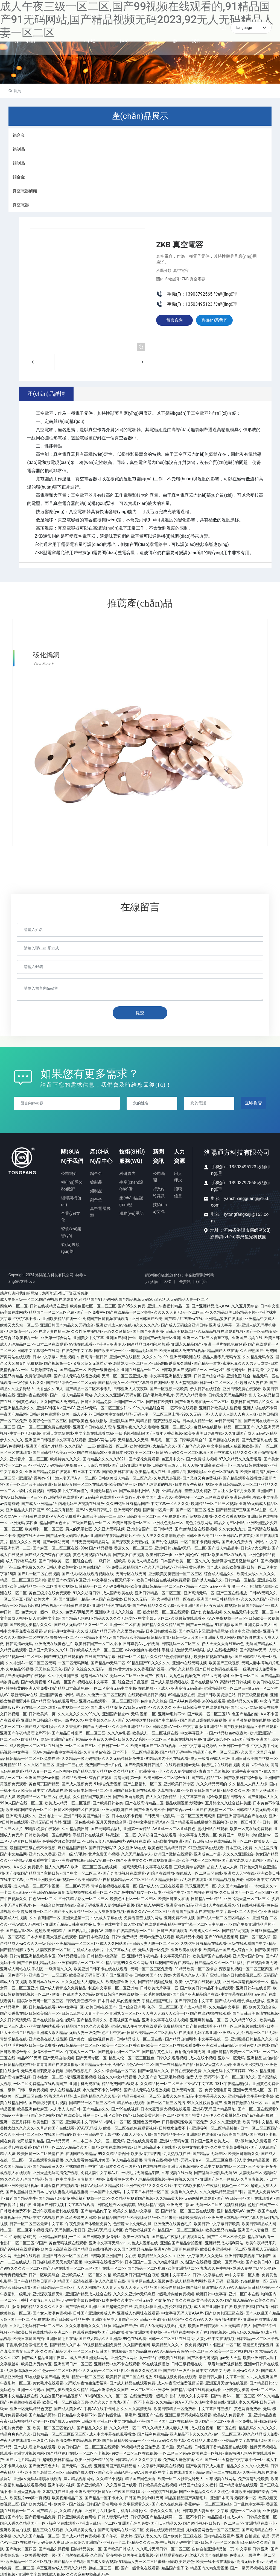 Image resolution: width=280 pixels, height=2576 pixels. What do you see at coordinates (149, 2394) in the screenshot?
I see `在线免费观看一级毛片` at bounding box center [149, 2394].